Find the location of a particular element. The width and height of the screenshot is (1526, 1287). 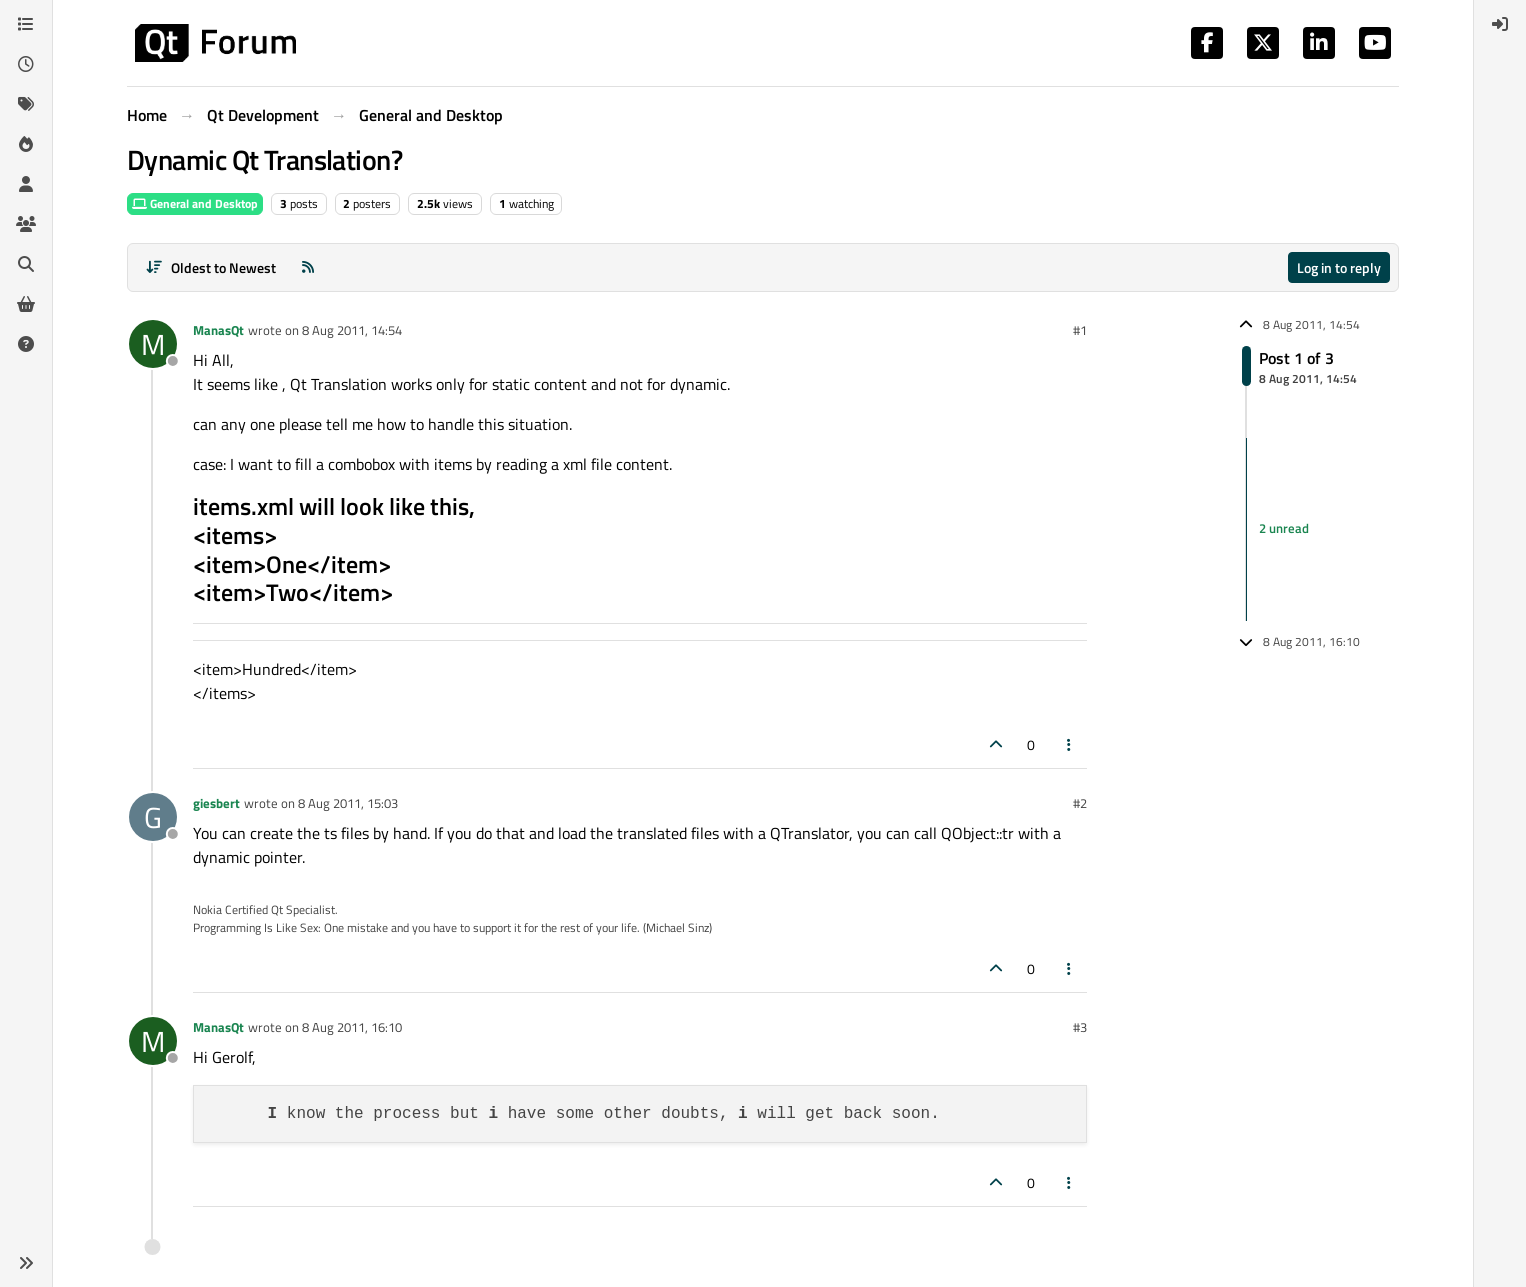

[menuitem] is located at coordinates (1500, 24).